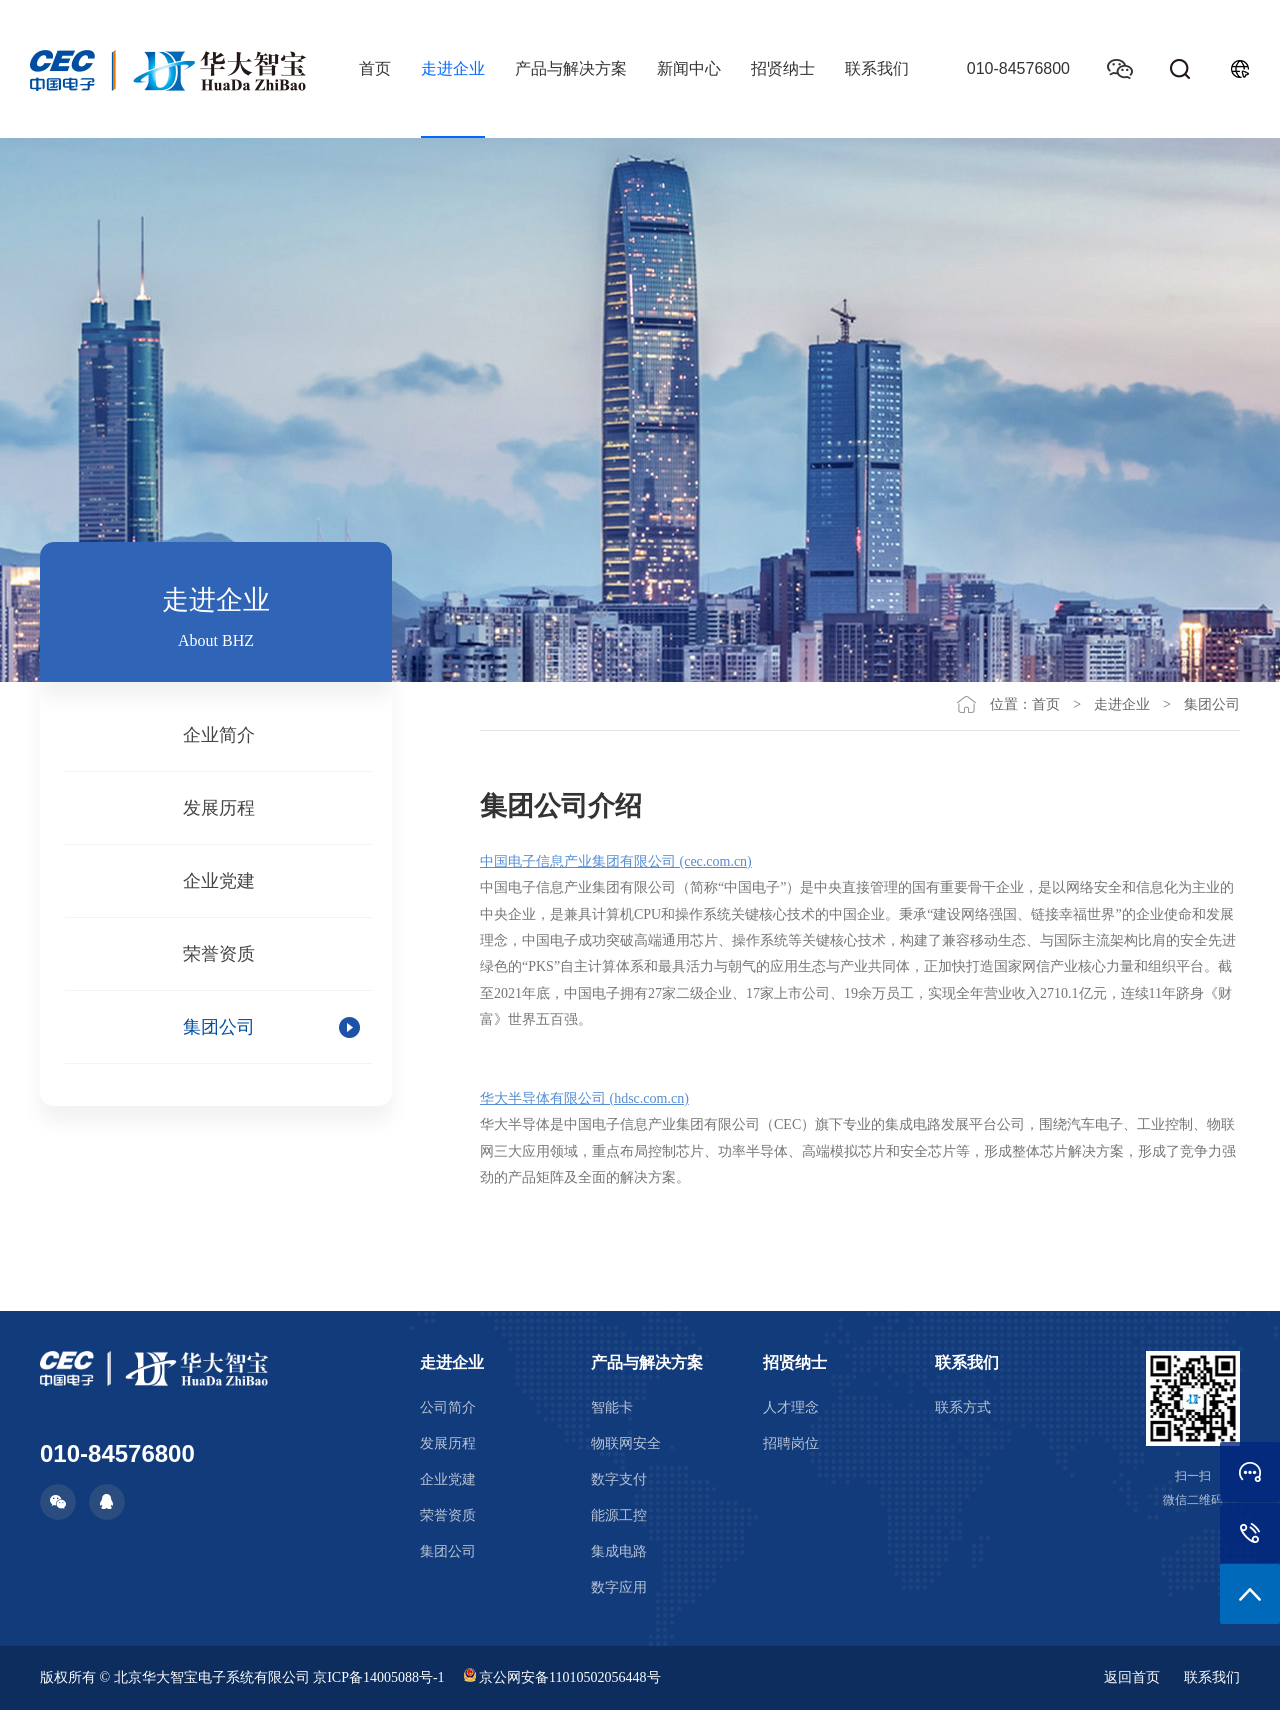  I want to click on 返回首页, so click(1132, 1677).